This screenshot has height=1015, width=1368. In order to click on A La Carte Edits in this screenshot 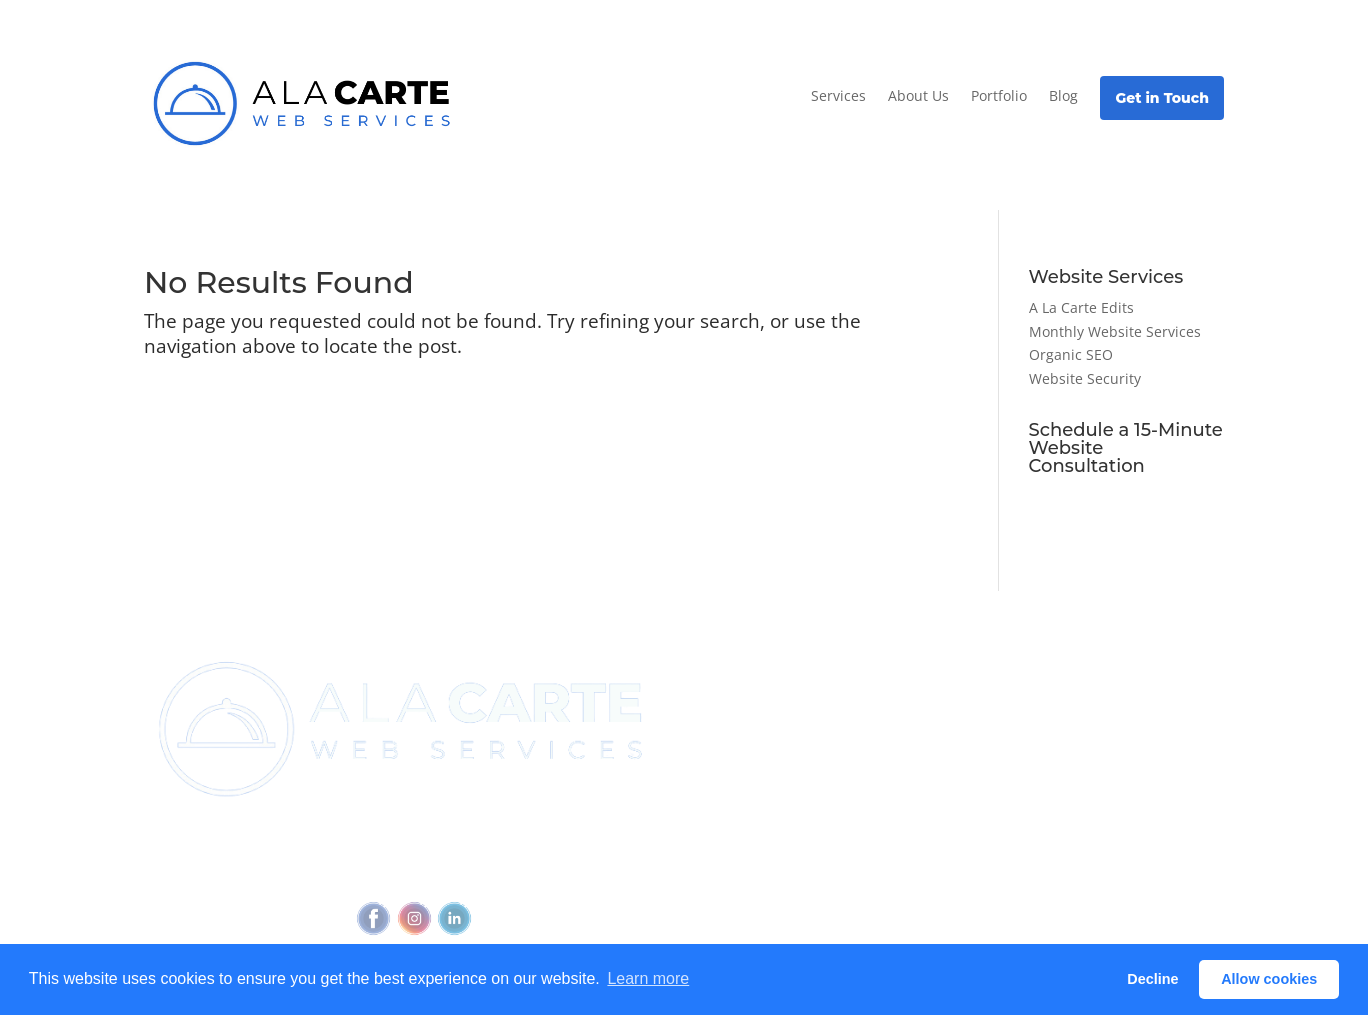, I will do `click(1081, 307)`.